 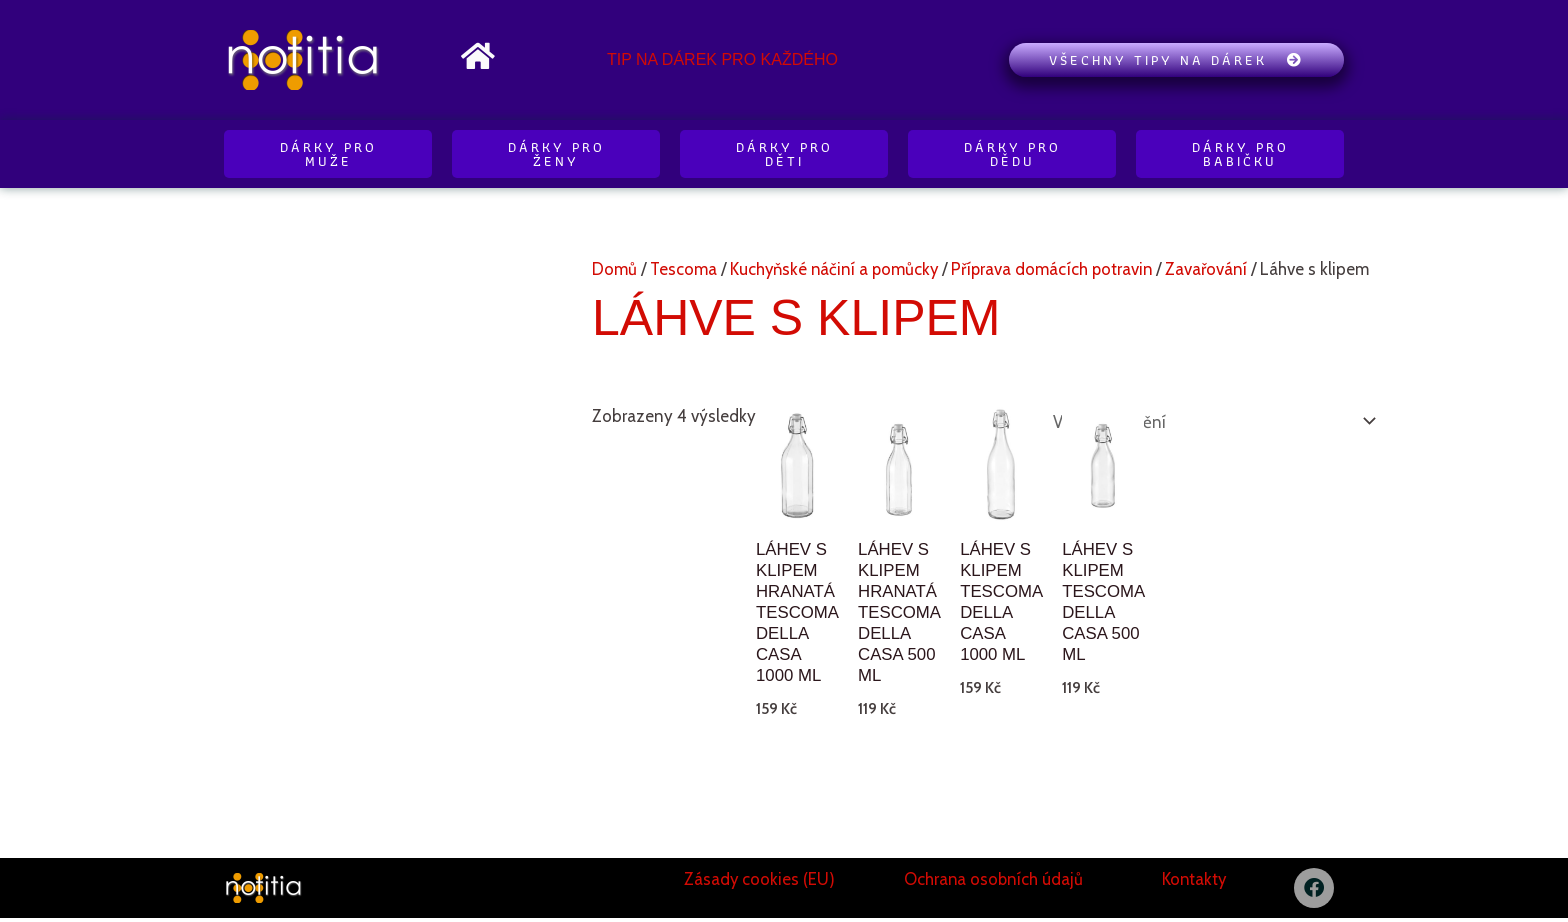 I want to click on Zásady cookies (EU), so click(x=759, y=882).